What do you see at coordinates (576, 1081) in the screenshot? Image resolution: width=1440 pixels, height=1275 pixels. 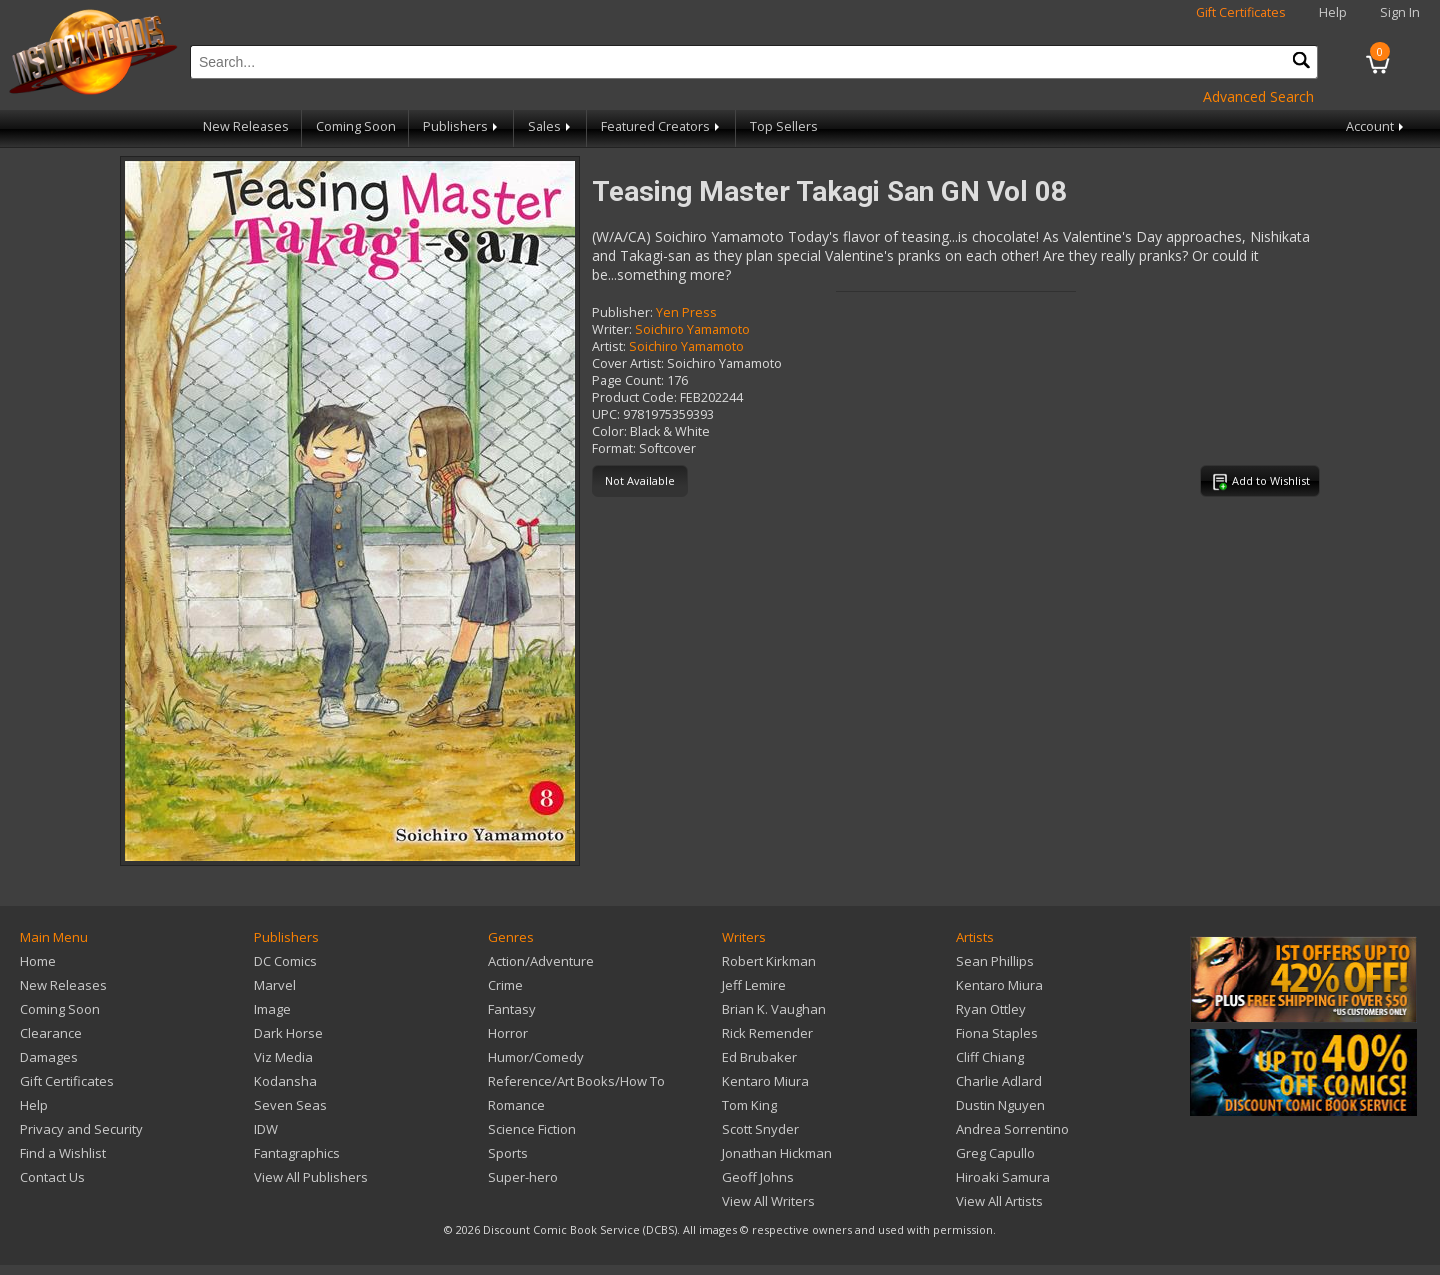 I see `Reference/Art Books/How To` at bounding box center [576, 1081].